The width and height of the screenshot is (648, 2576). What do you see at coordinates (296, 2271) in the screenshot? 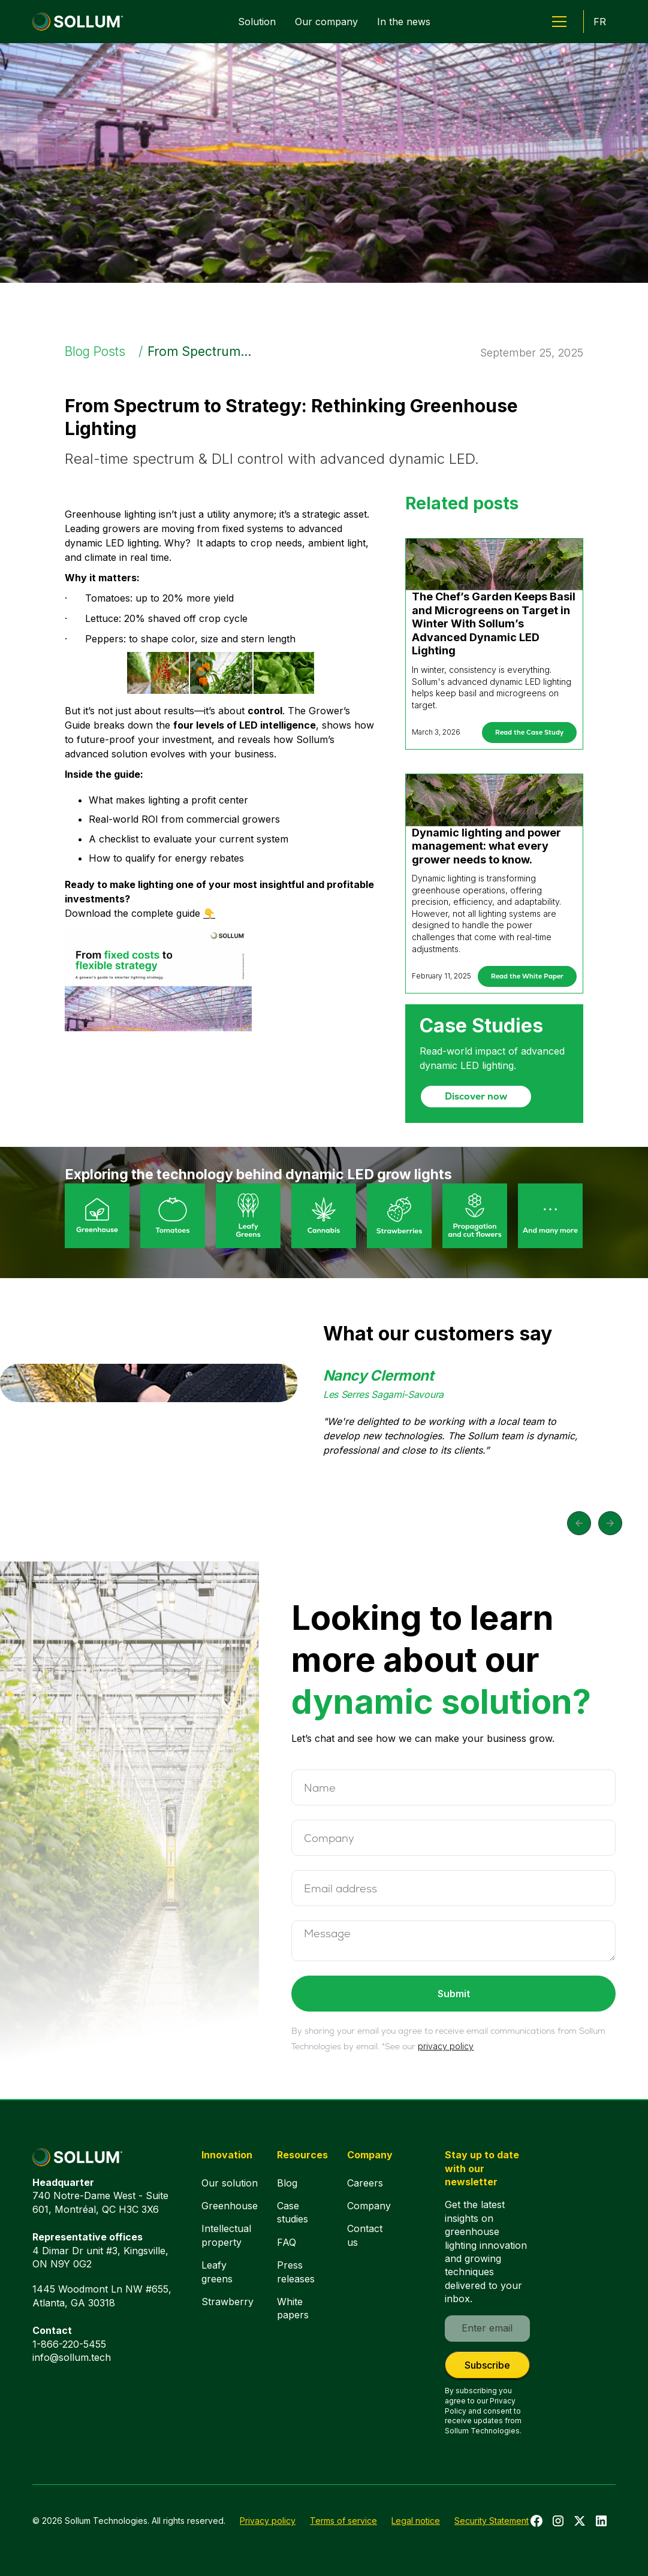
I see `Press releases` at bounding box center [296, 2271].